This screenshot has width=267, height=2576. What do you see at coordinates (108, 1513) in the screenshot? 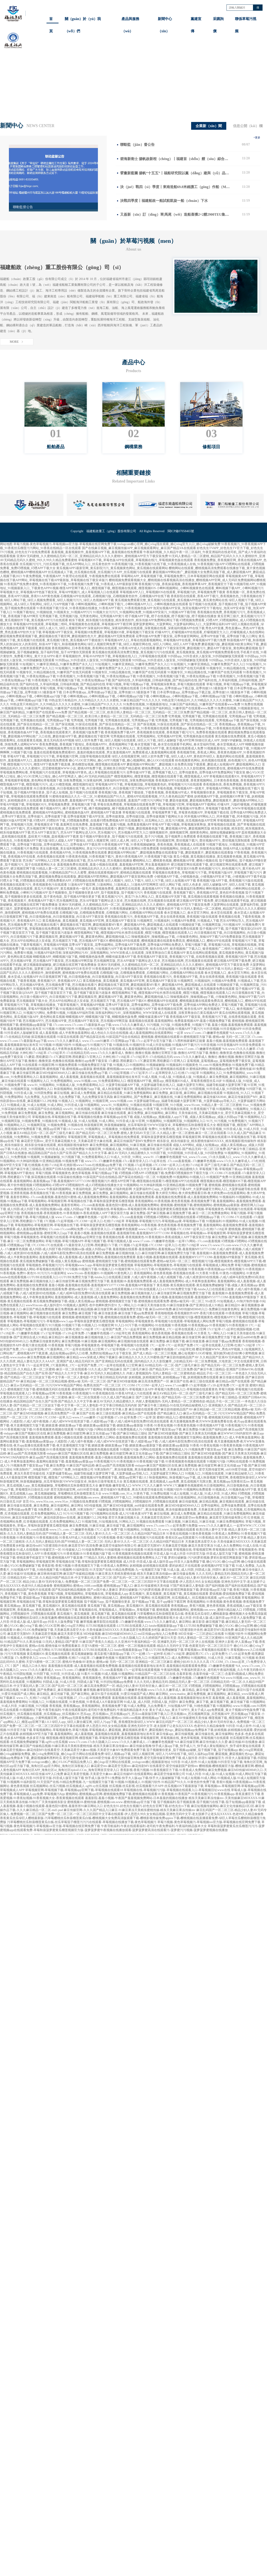
I see `91污-91污视频下载-污污视频网站在线看-成人污污夜色黄APP下载` at bounding box center [108, 1513].